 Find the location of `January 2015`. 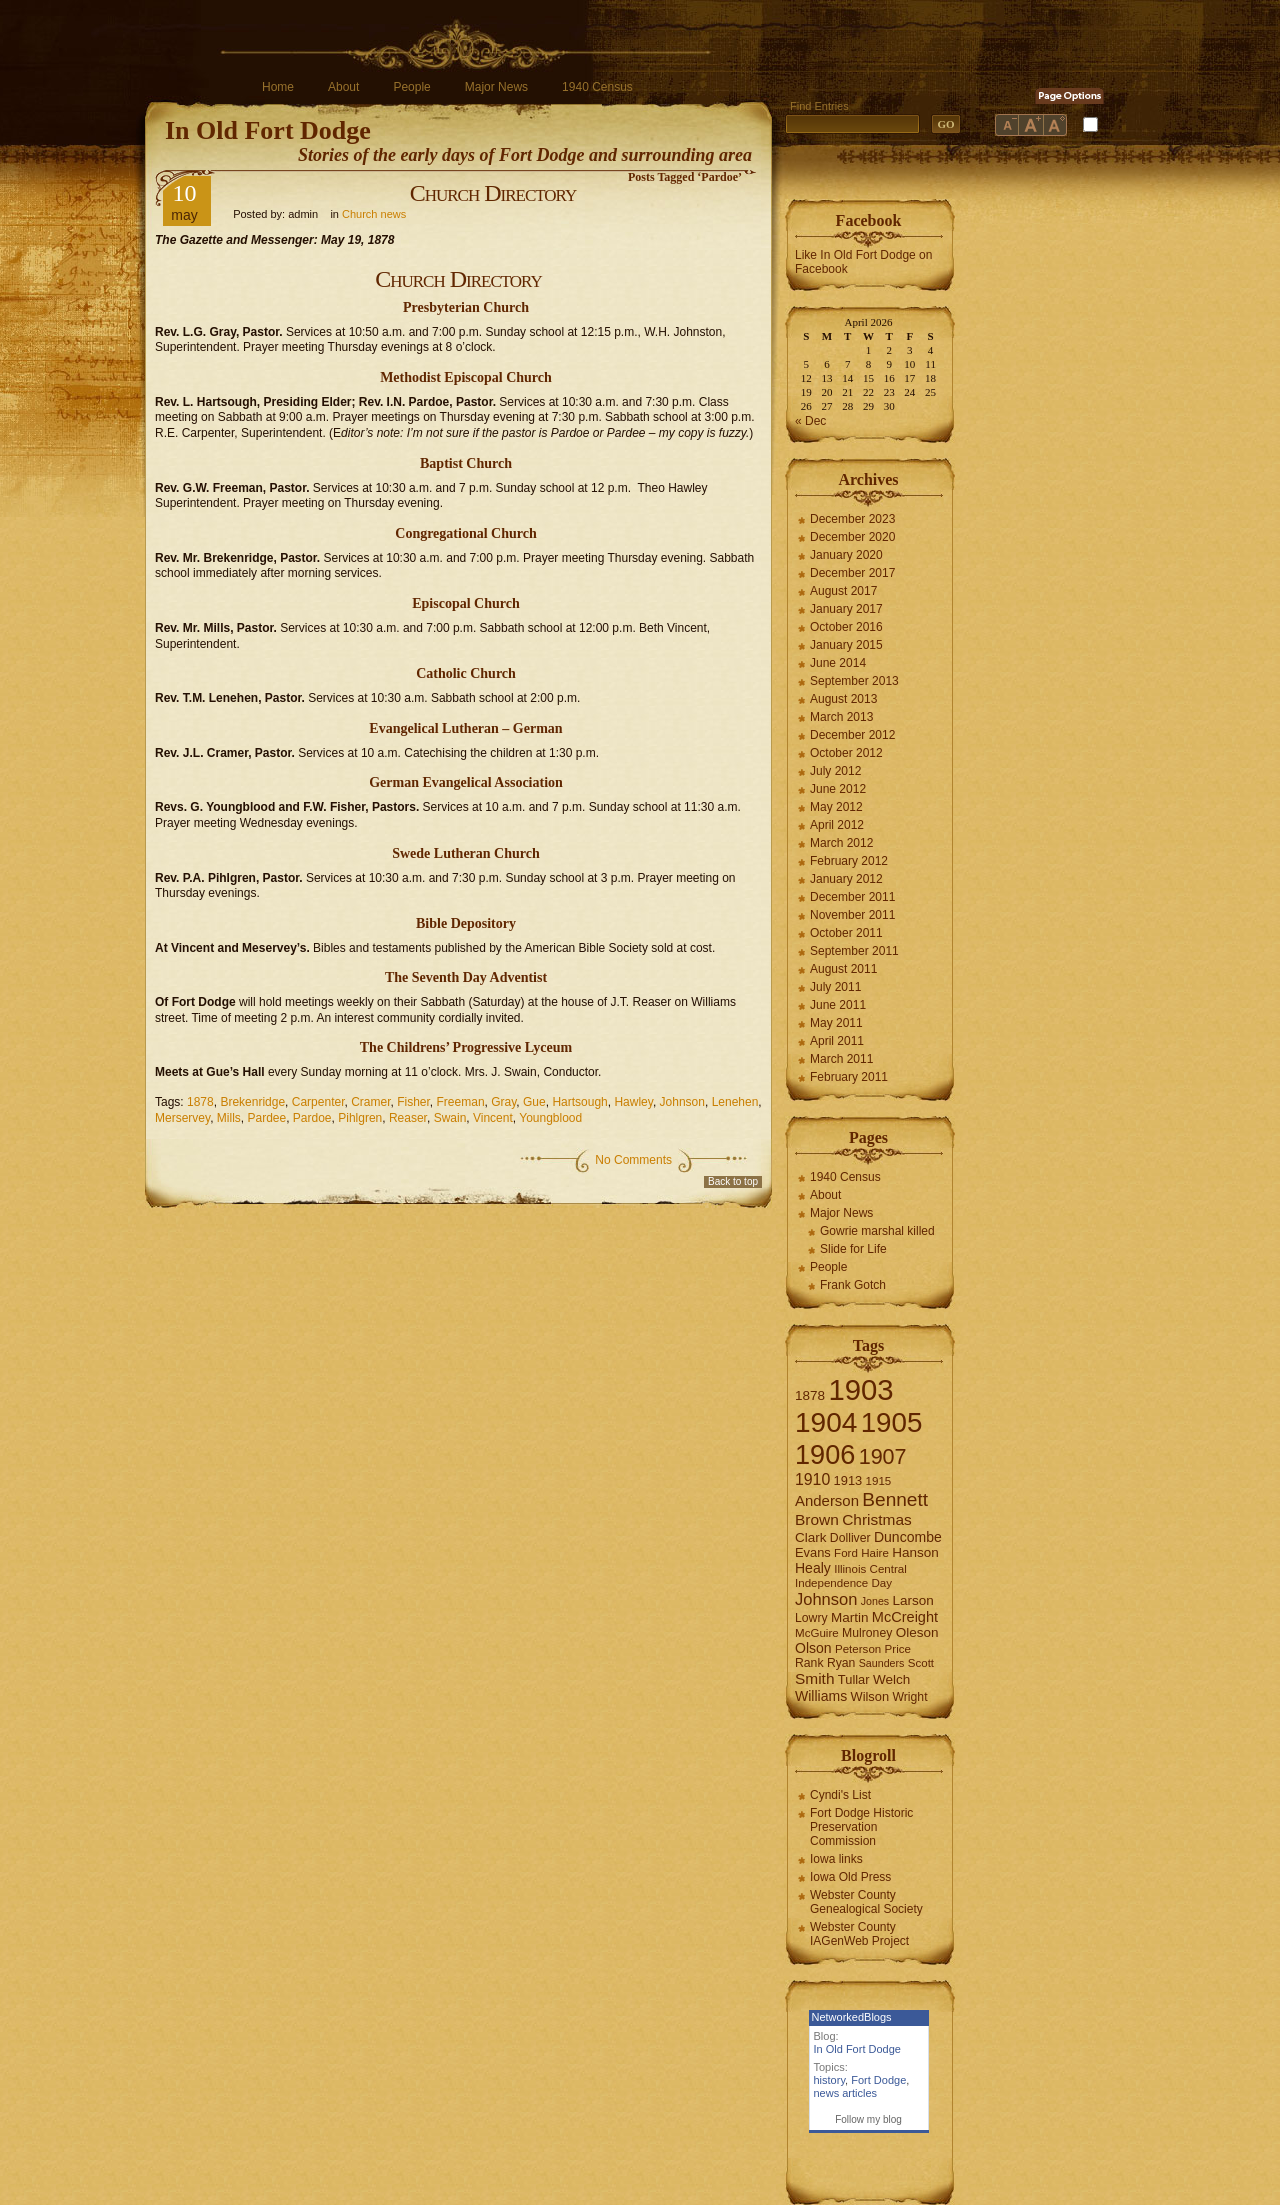

January 2015 is located at coordinates (846, 645).